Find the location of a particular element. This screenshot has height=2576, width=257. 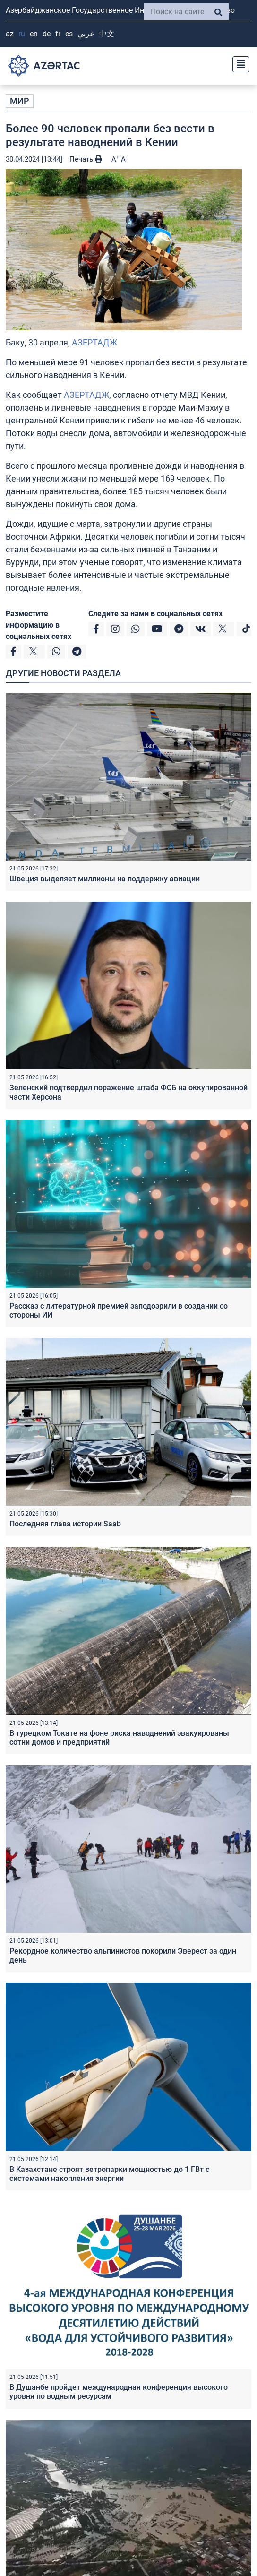

FR is located at coordinates (57, 33).